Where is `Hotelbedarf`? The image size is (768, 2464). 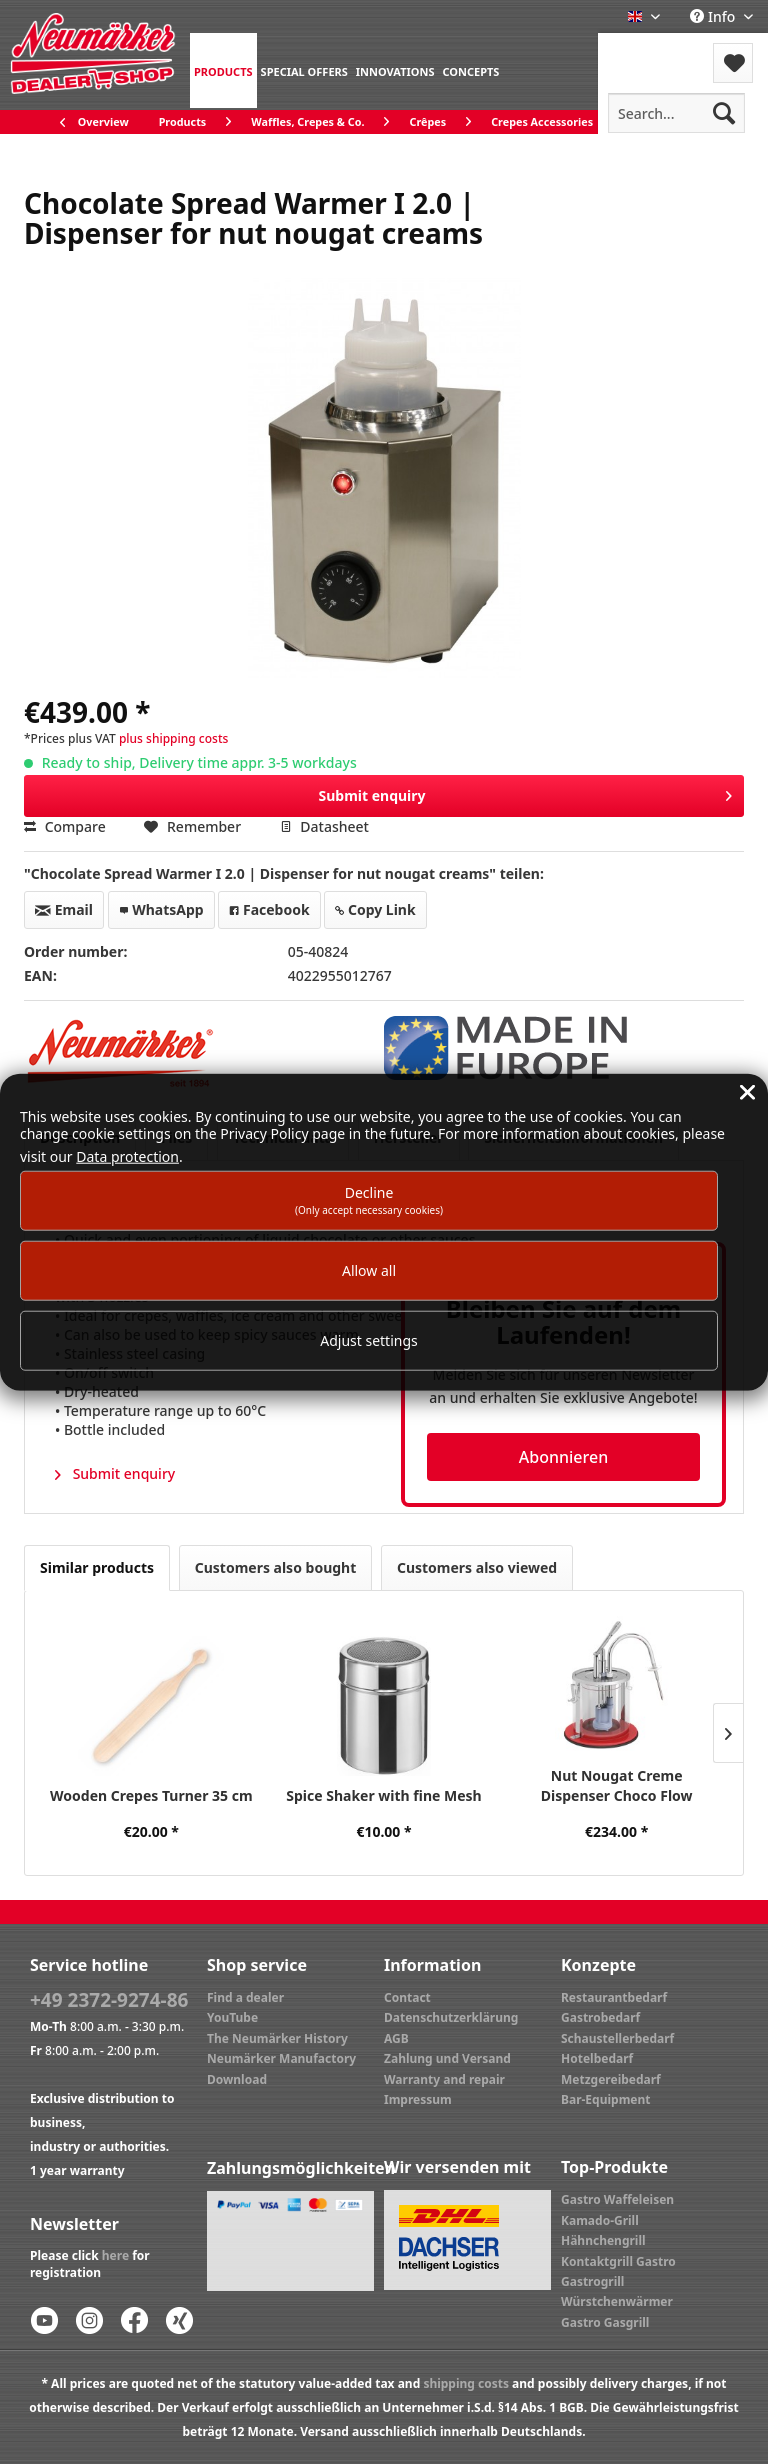 Hotelbedarf is located at coordinates (597, 2058).